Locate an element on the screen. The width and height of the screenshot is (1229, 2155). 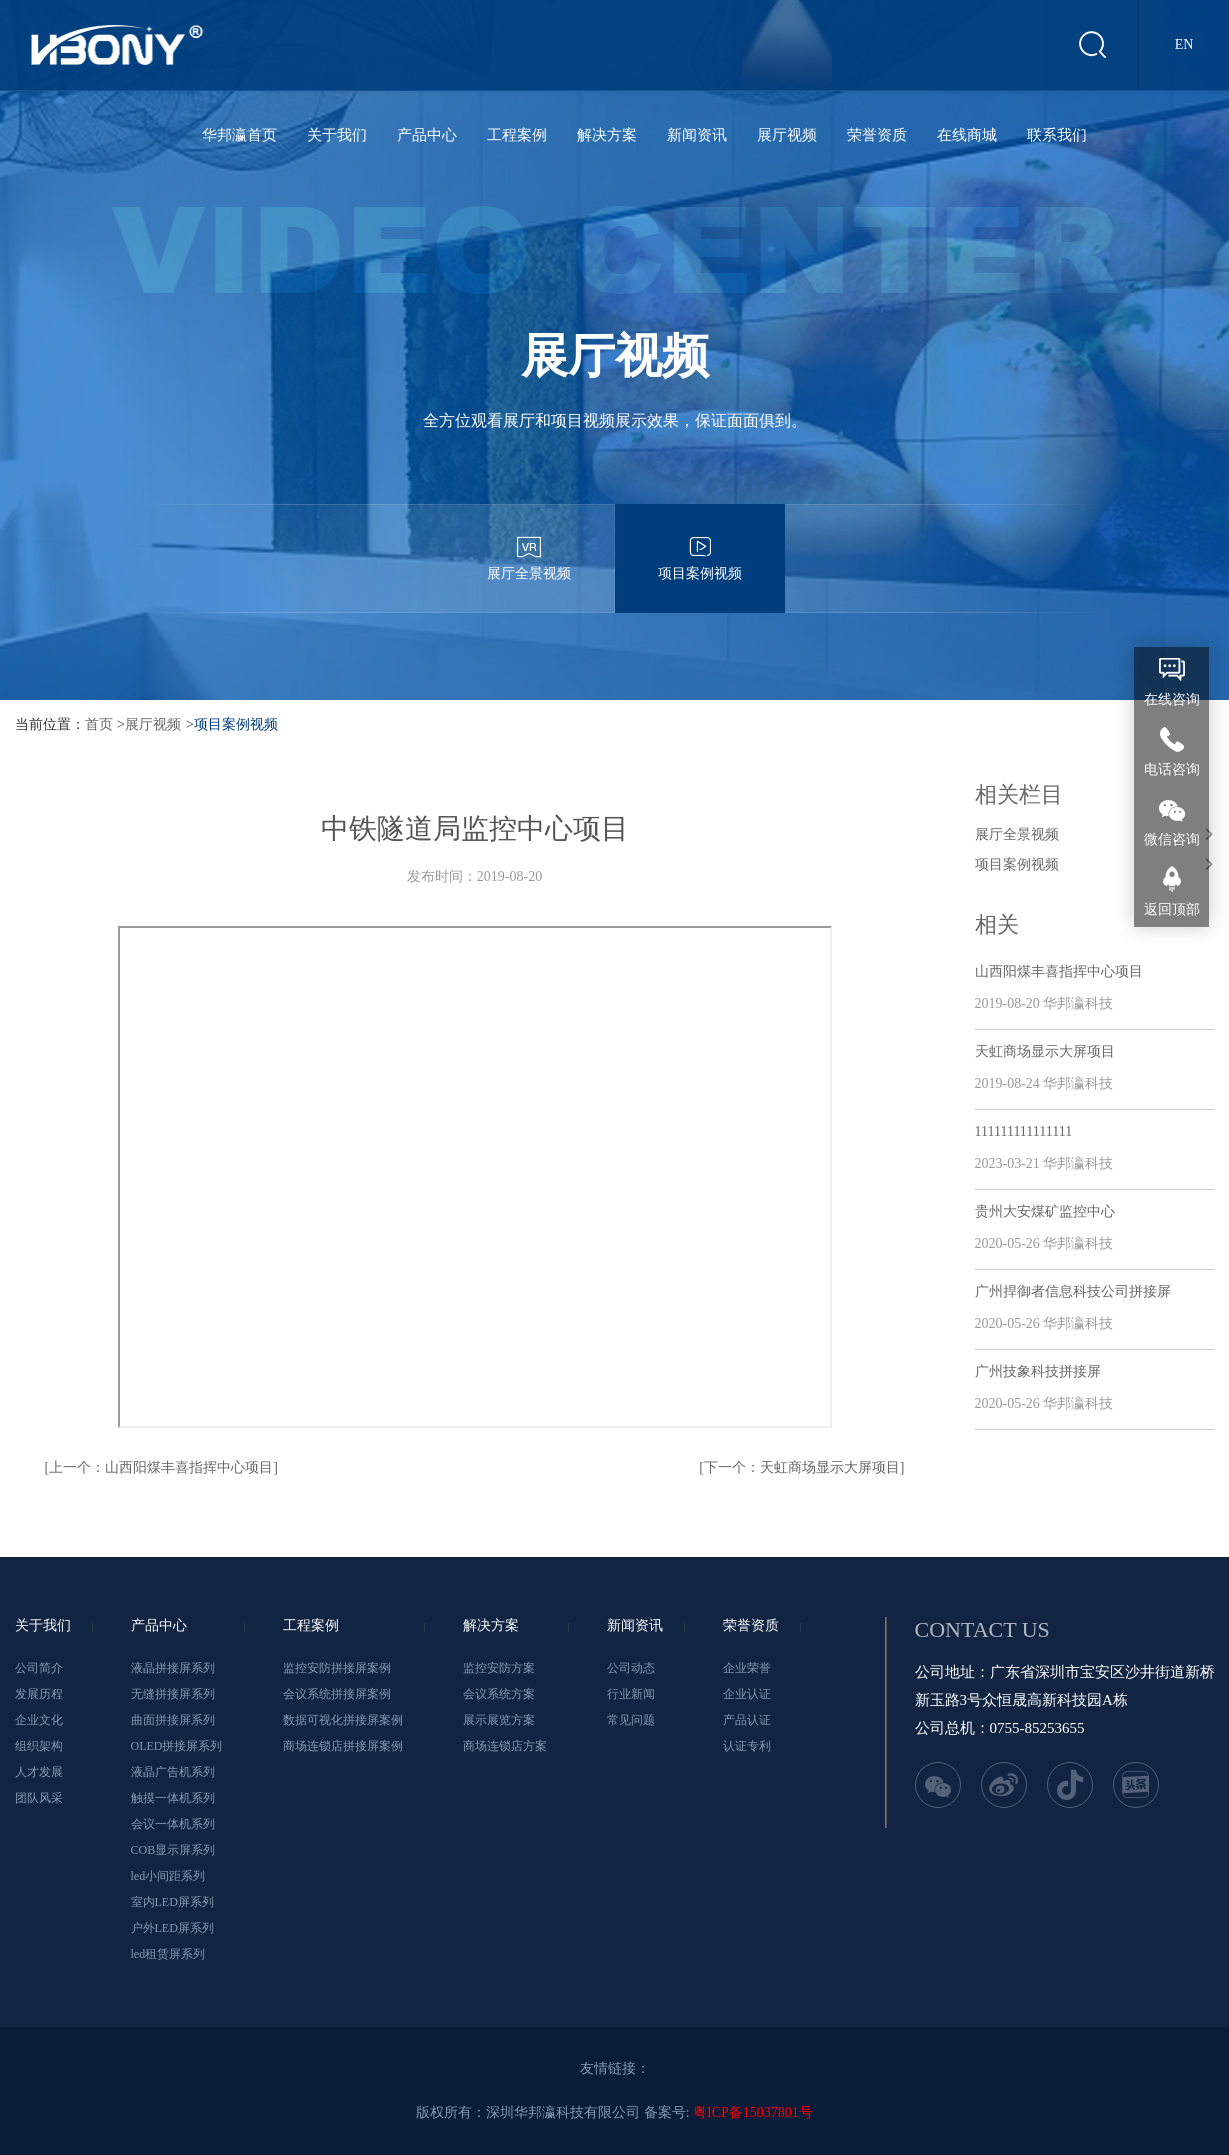
企业认证 is located at coordinates (747, 1694).